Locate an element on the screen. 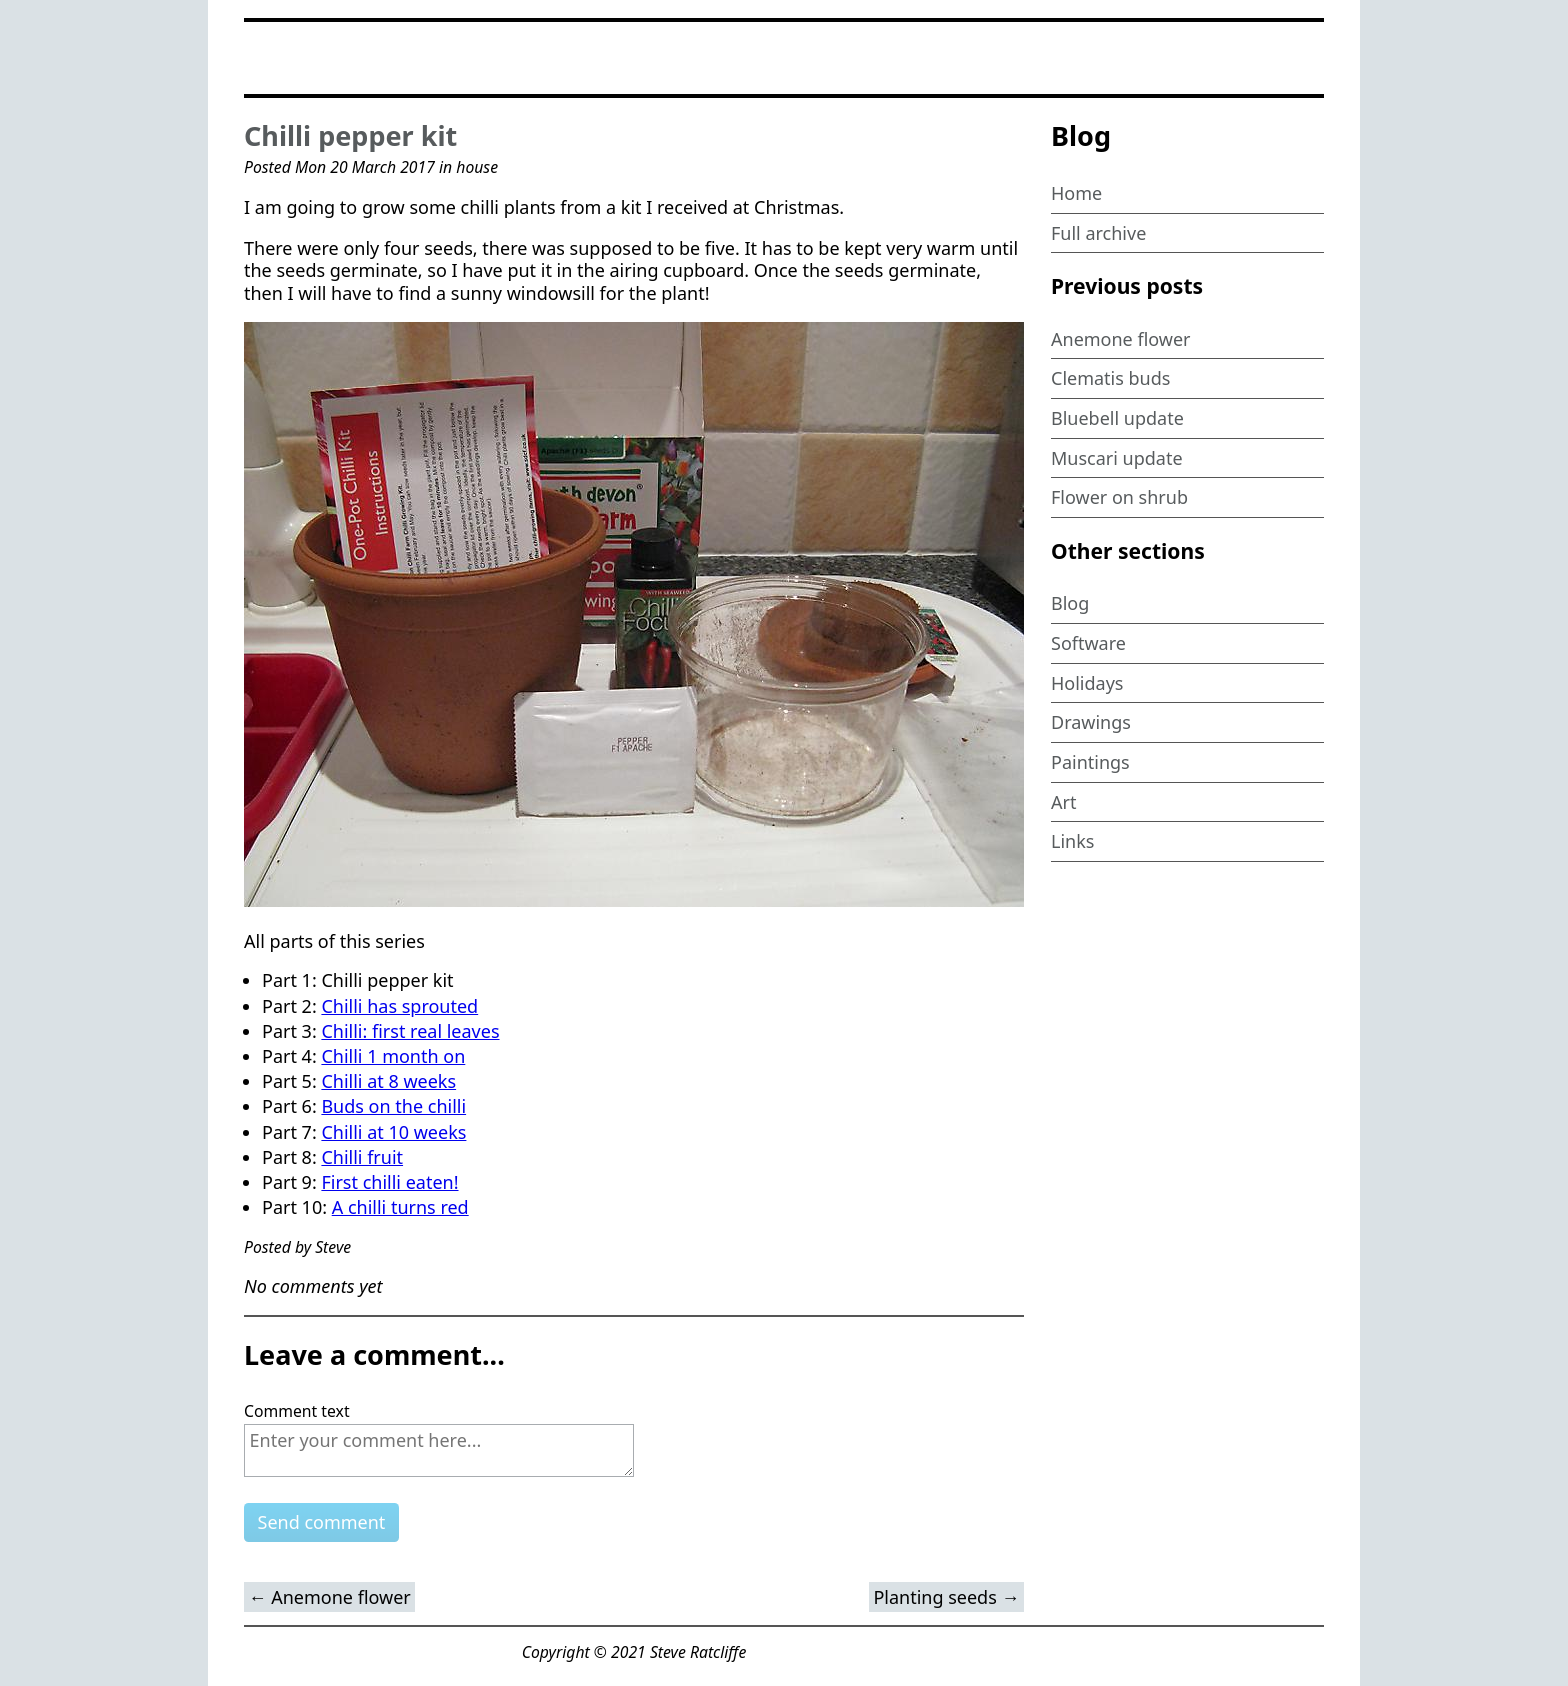 The image size is (1568, 1686). Flower on shrub is located at coordinates (1119, 497).